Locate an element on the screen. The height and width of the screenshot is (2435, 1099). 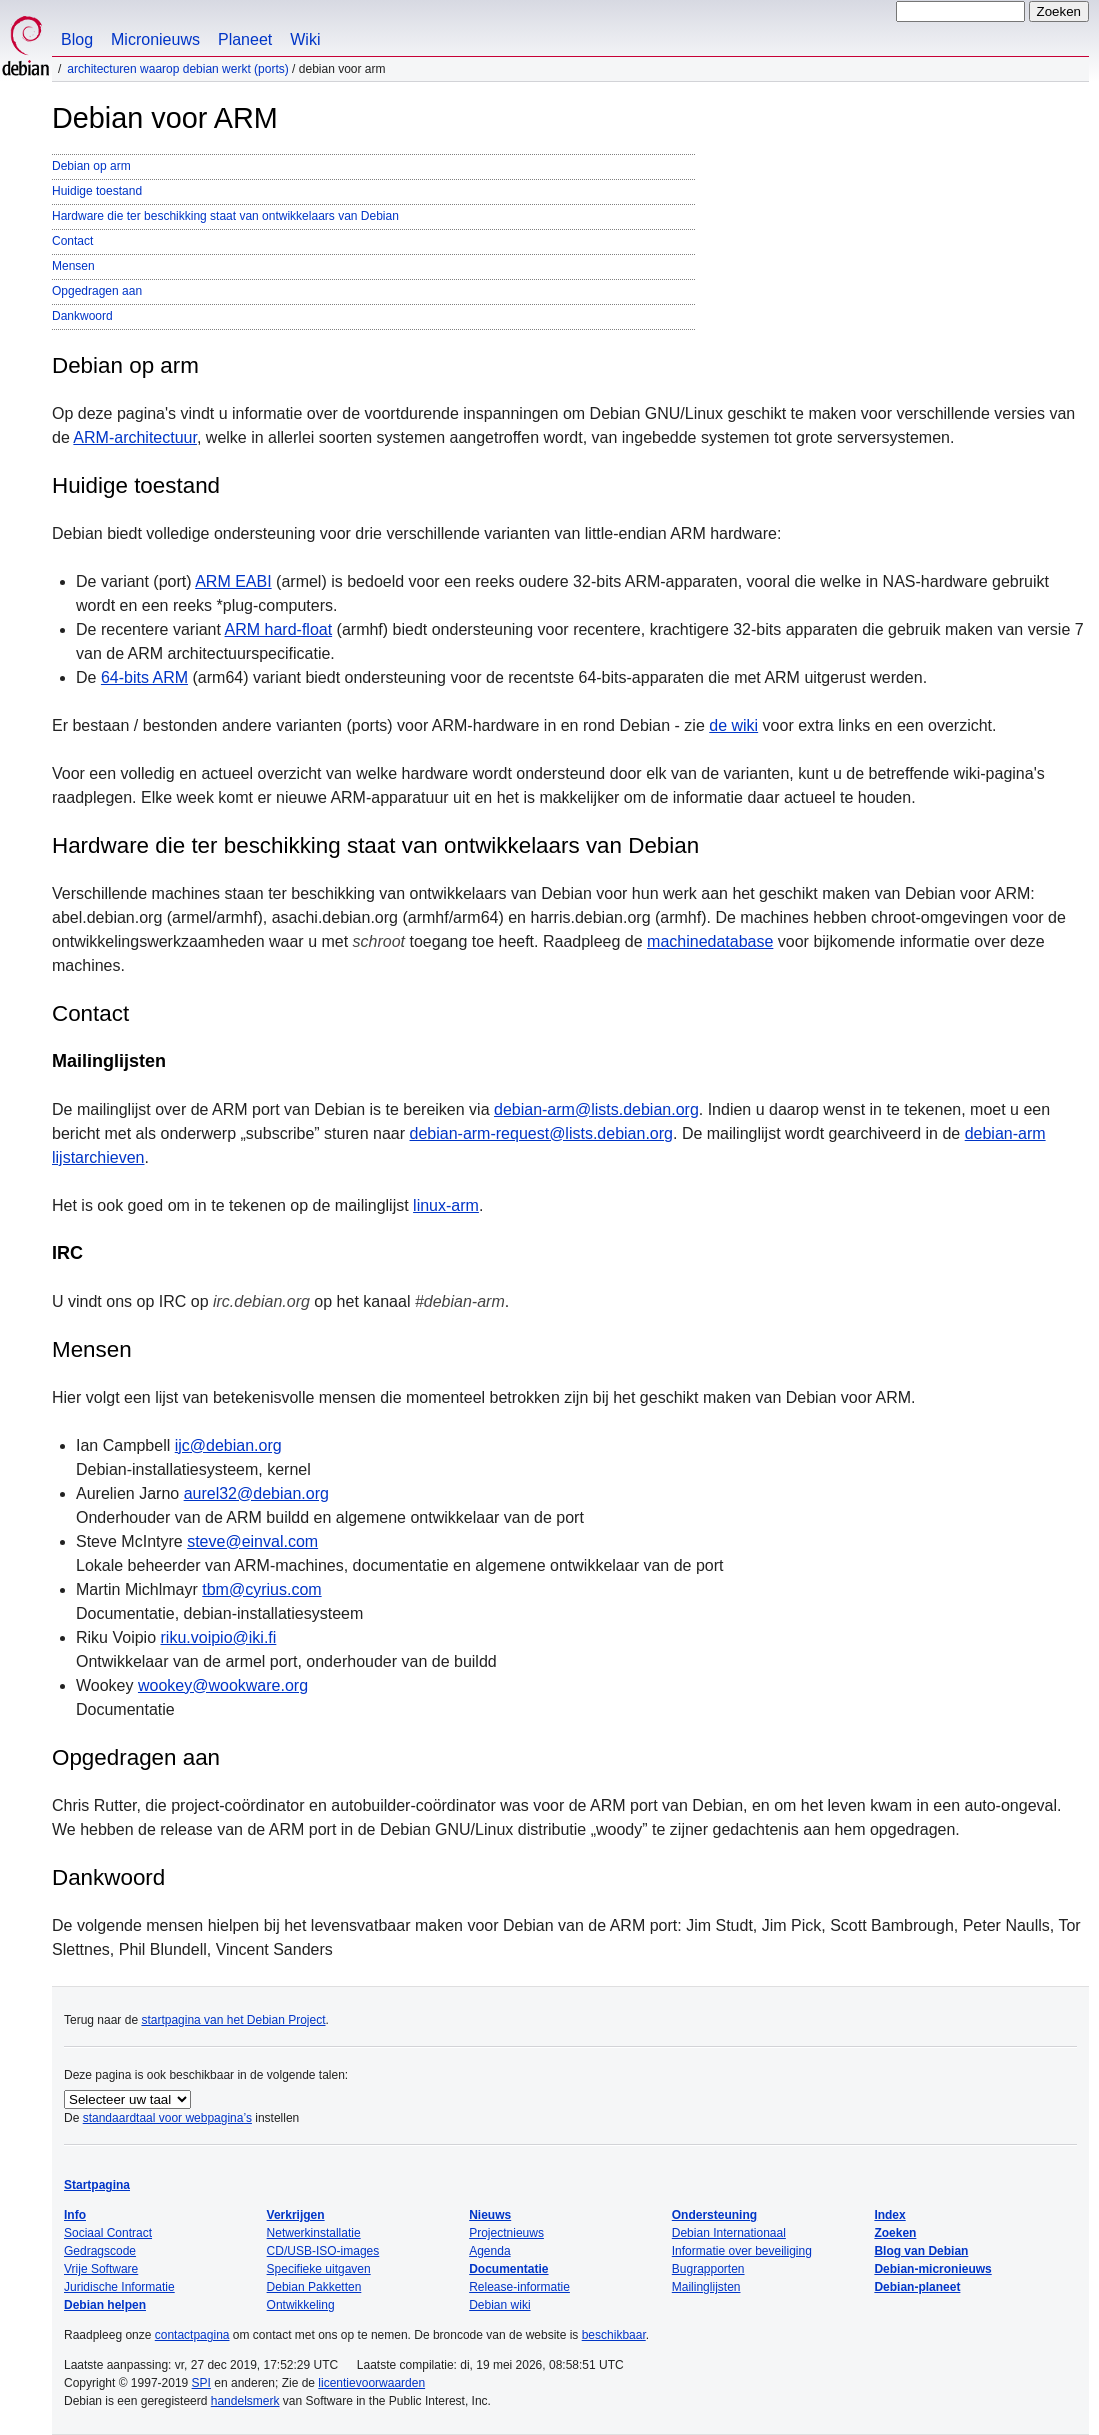
Gedragscode is located at coordinates (100, 2251).